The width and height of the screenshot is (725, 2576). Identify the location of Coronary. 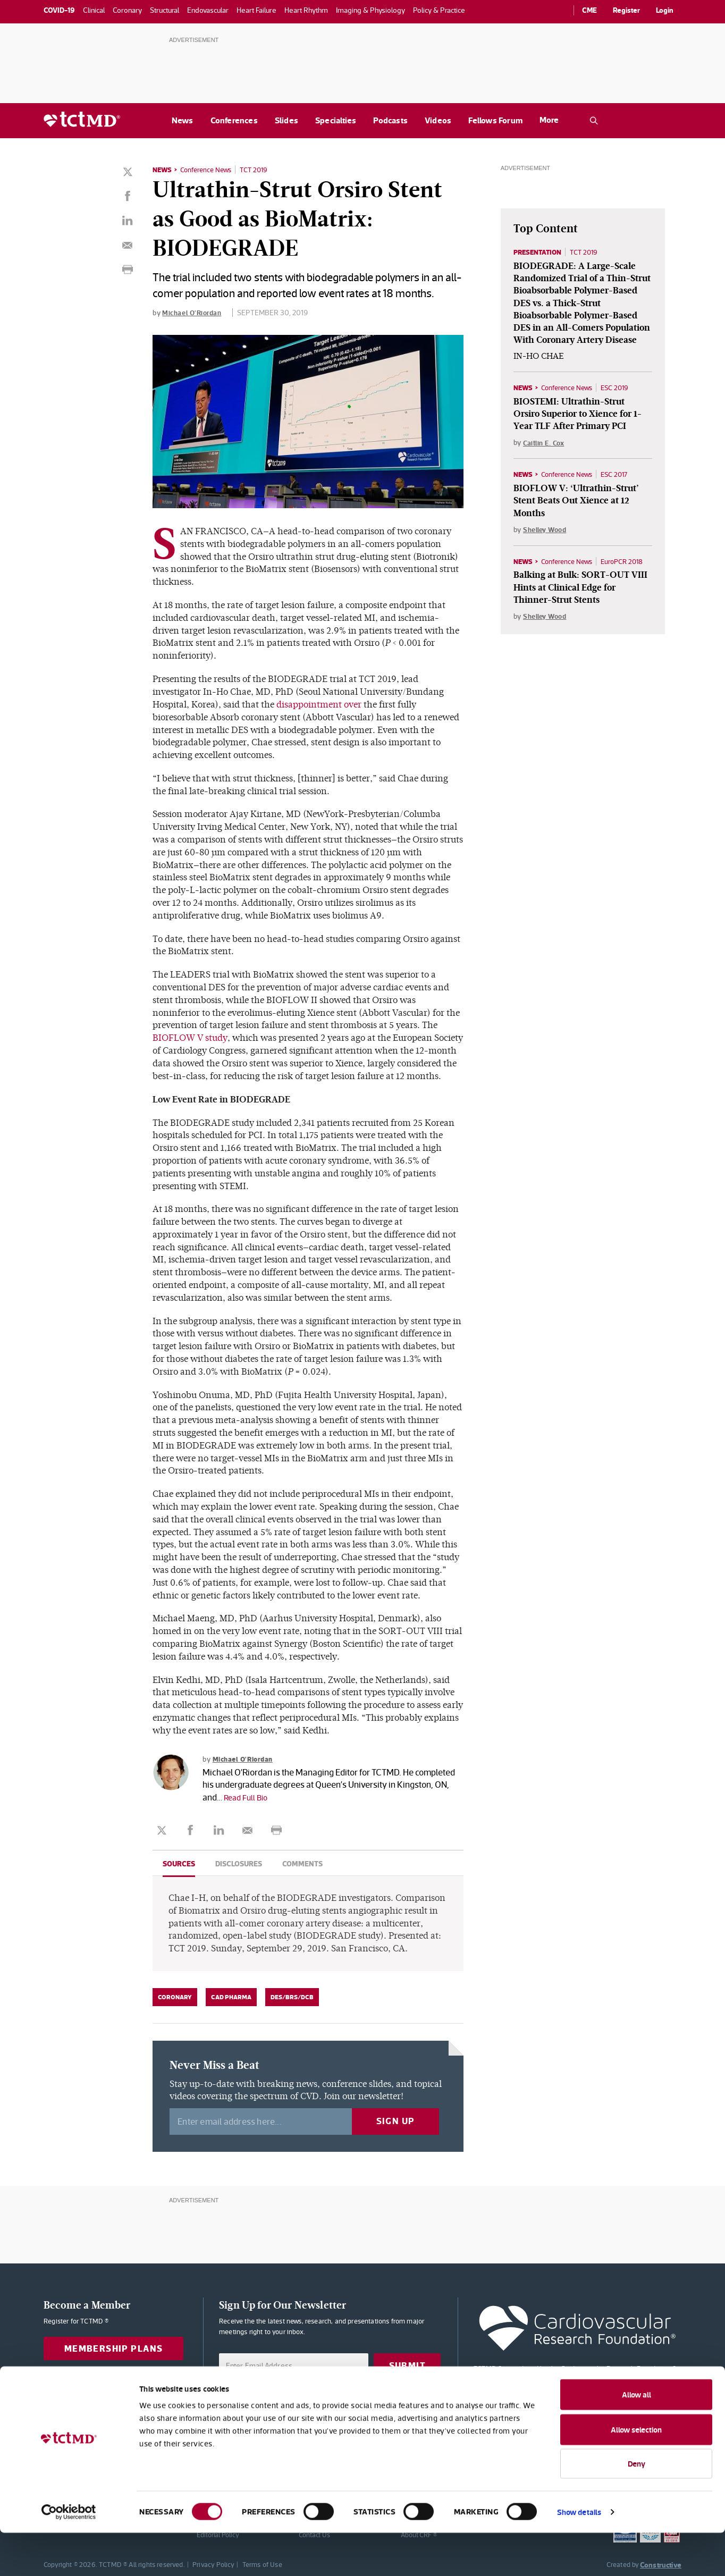
(175, 1996).